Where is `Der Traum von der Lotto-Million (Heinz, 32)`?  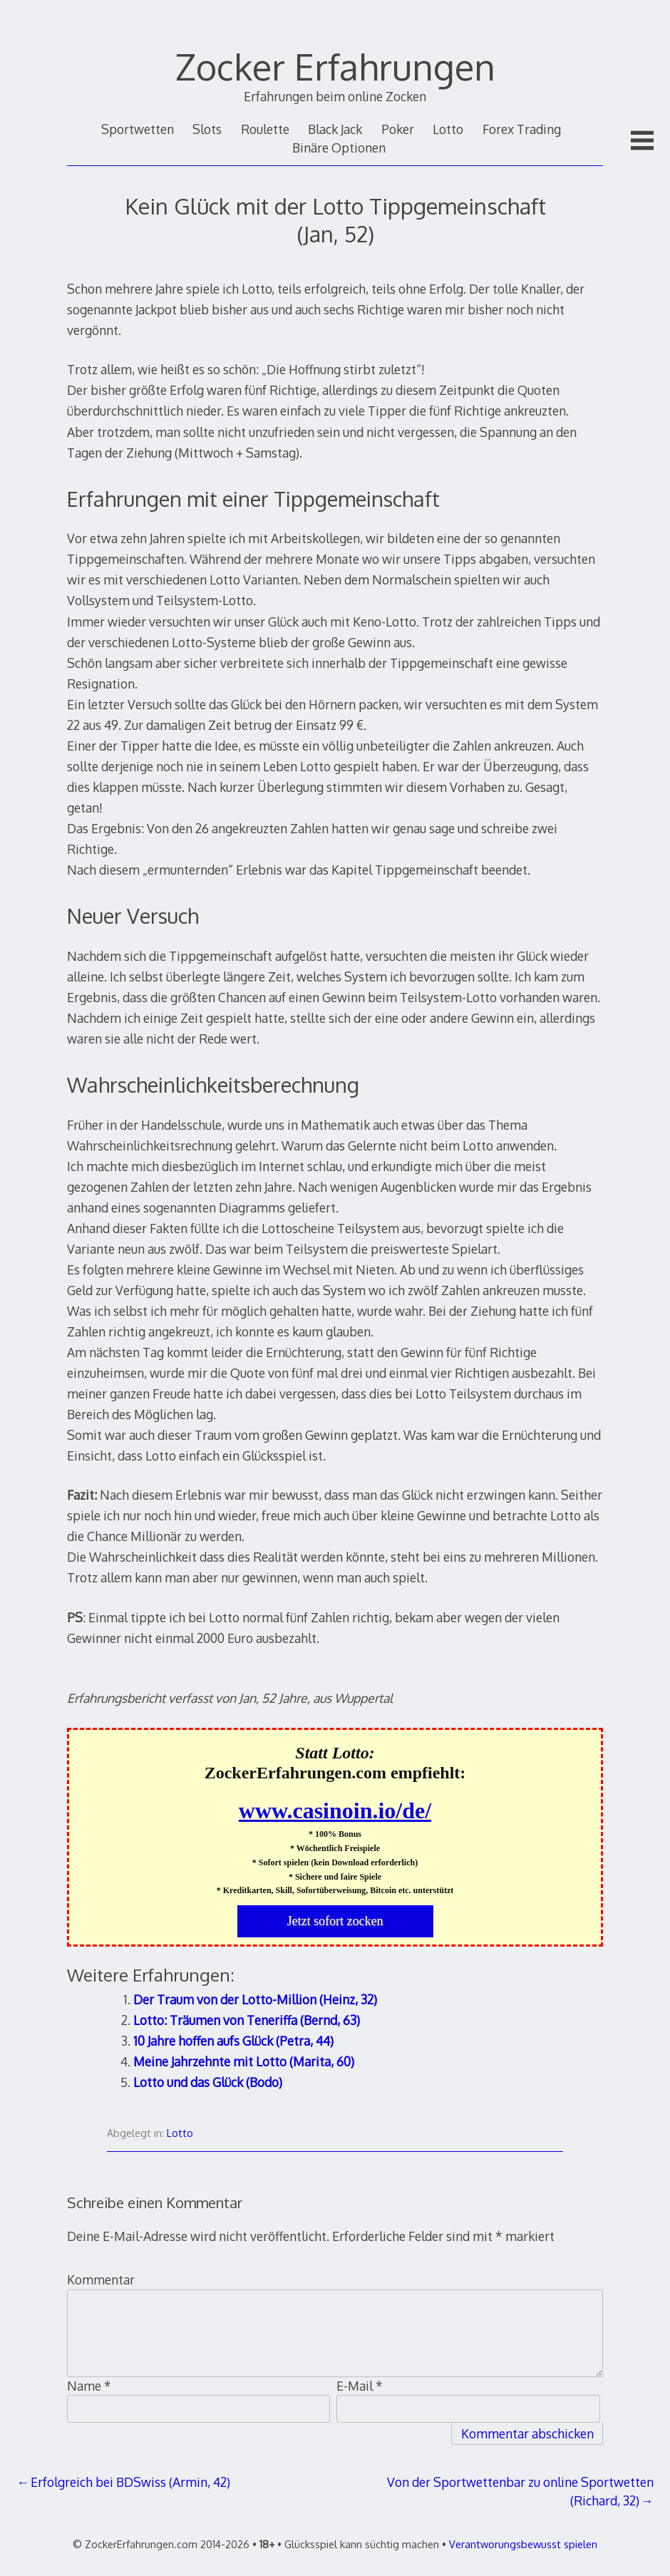
Der Traum von der Lotto-Million (Heinz, 32) is located at coordinates (255, 1999).